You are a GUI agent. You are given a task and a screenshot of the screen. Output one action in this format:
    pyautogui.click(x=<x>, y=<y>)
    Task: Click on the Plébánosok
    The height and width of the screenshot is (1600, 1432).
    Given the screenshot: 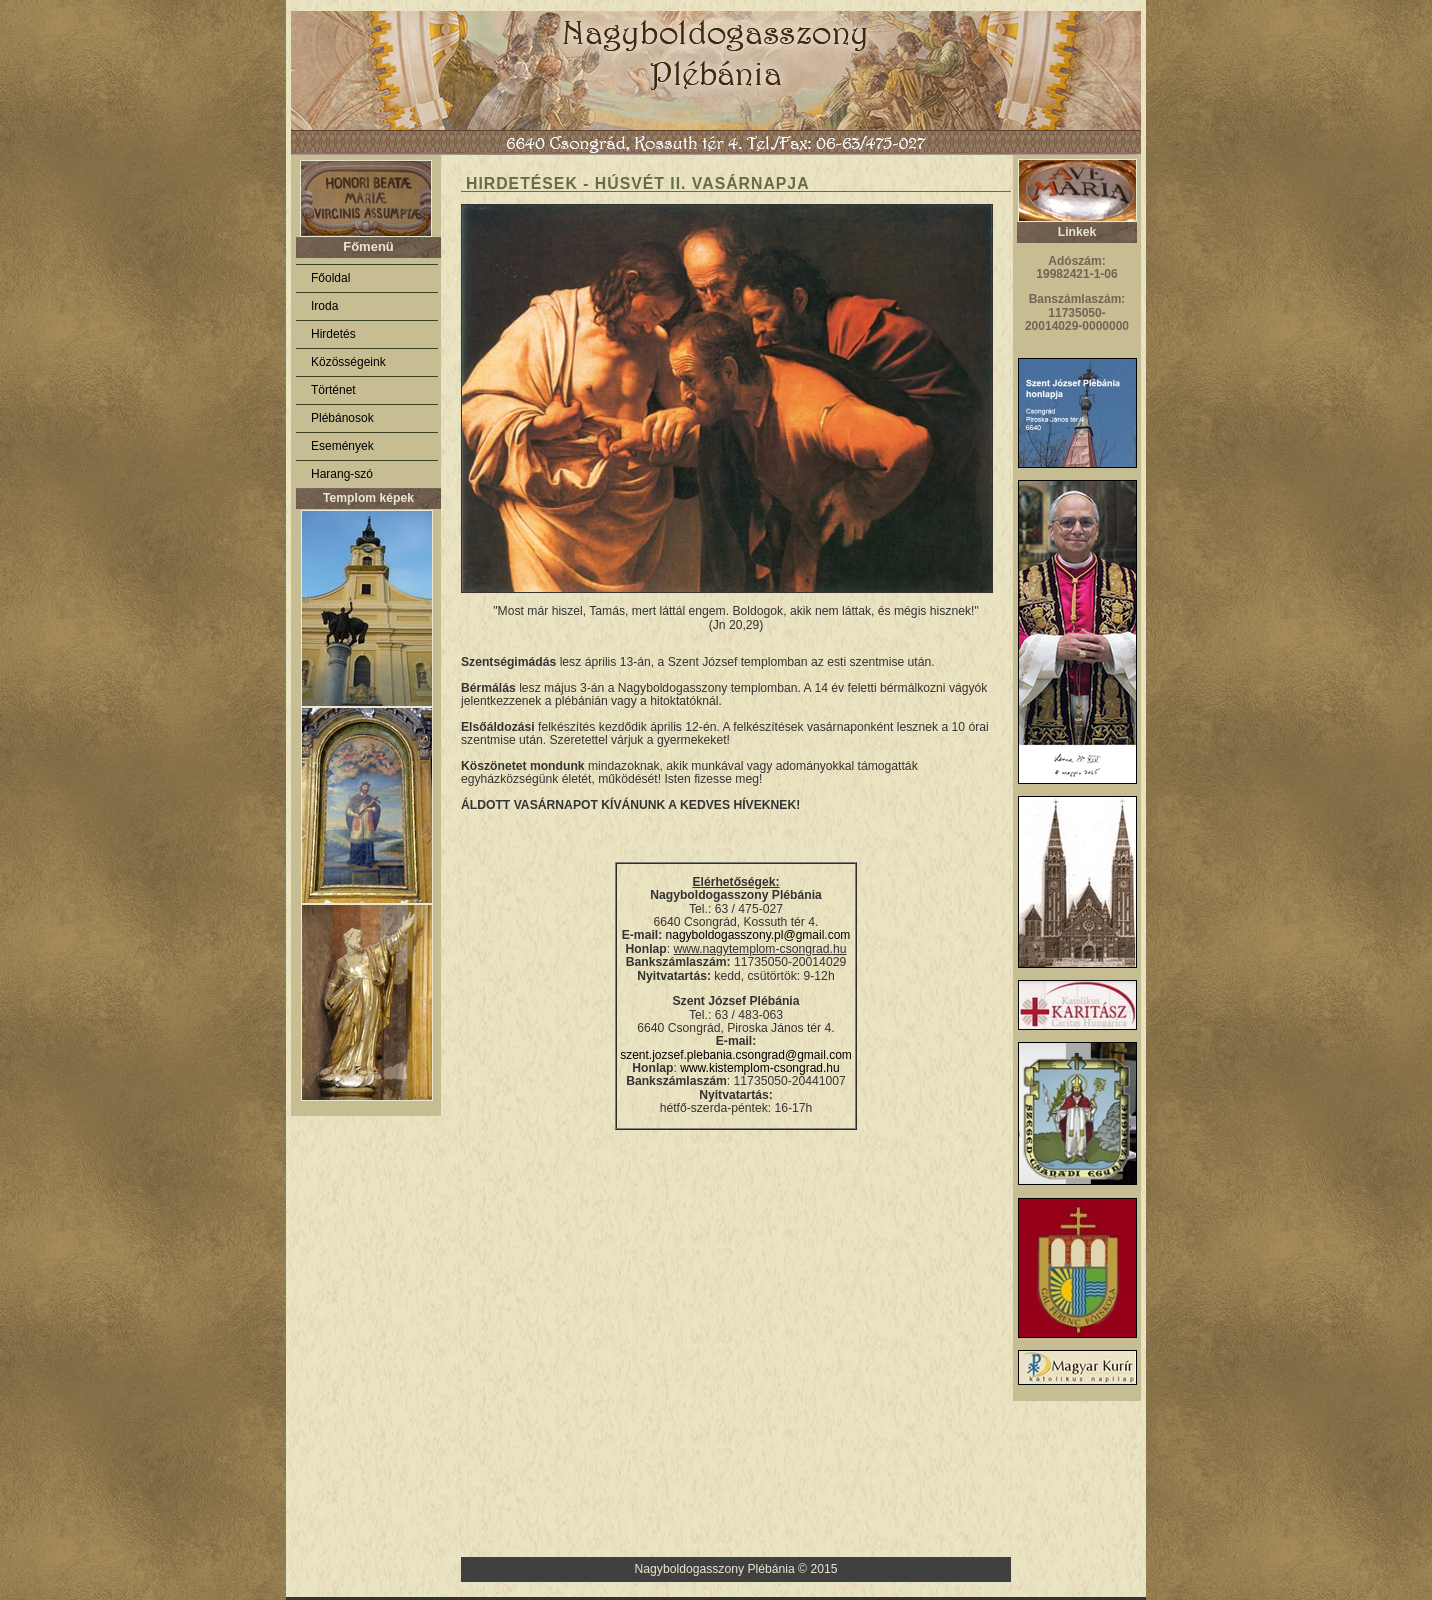 What is the action you would take?
    pyautogui.click(x=342, y=418)
    